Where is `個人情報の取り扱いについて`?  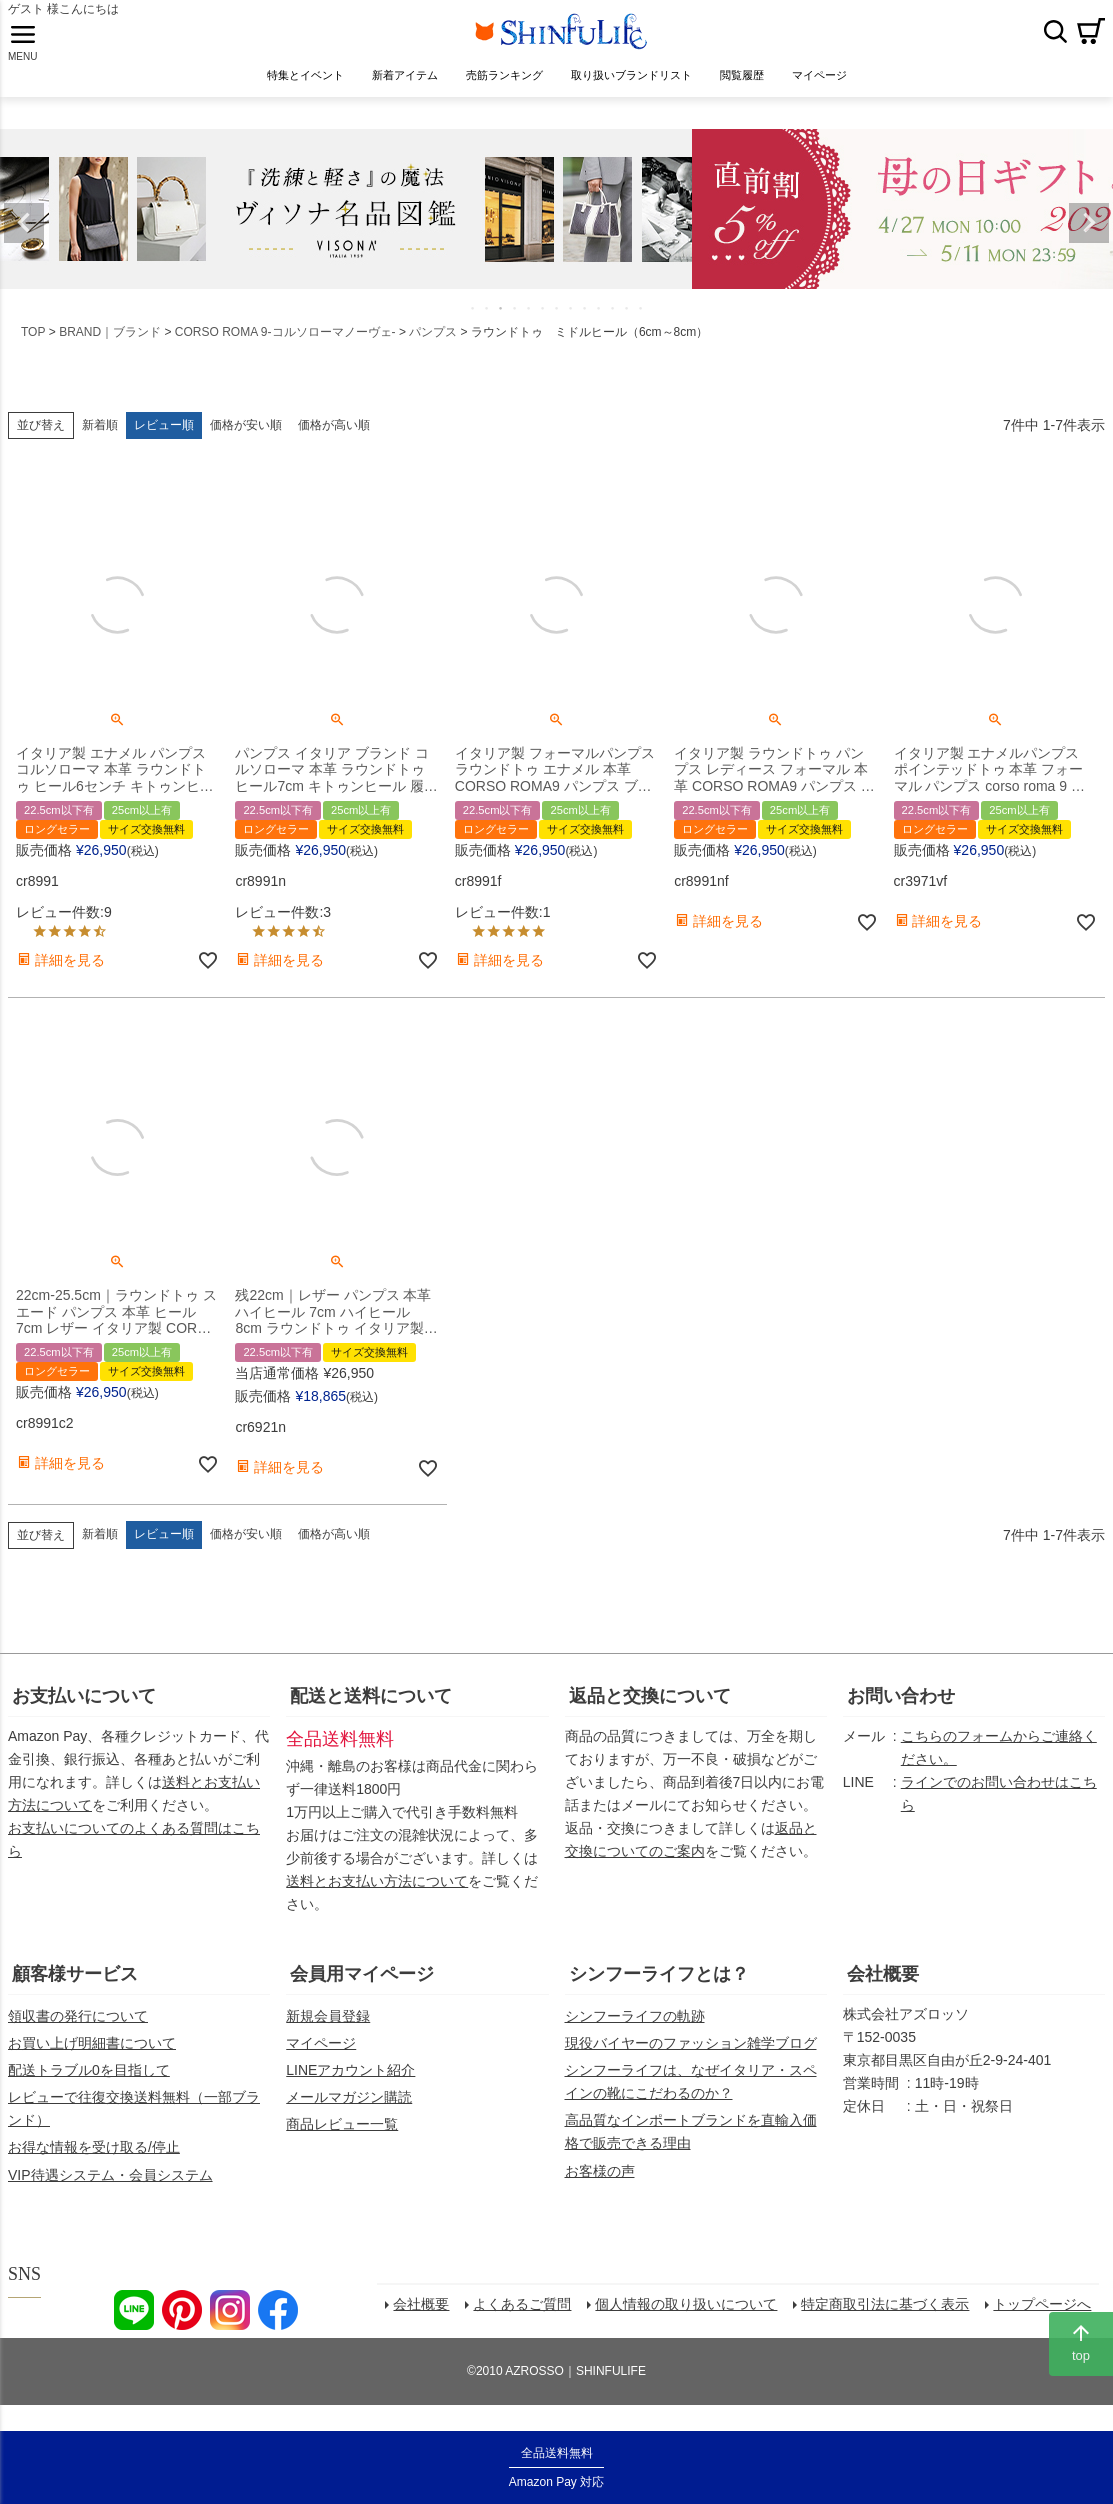
個人情報の取り扱いについて is located at coordinates (692, 2325).